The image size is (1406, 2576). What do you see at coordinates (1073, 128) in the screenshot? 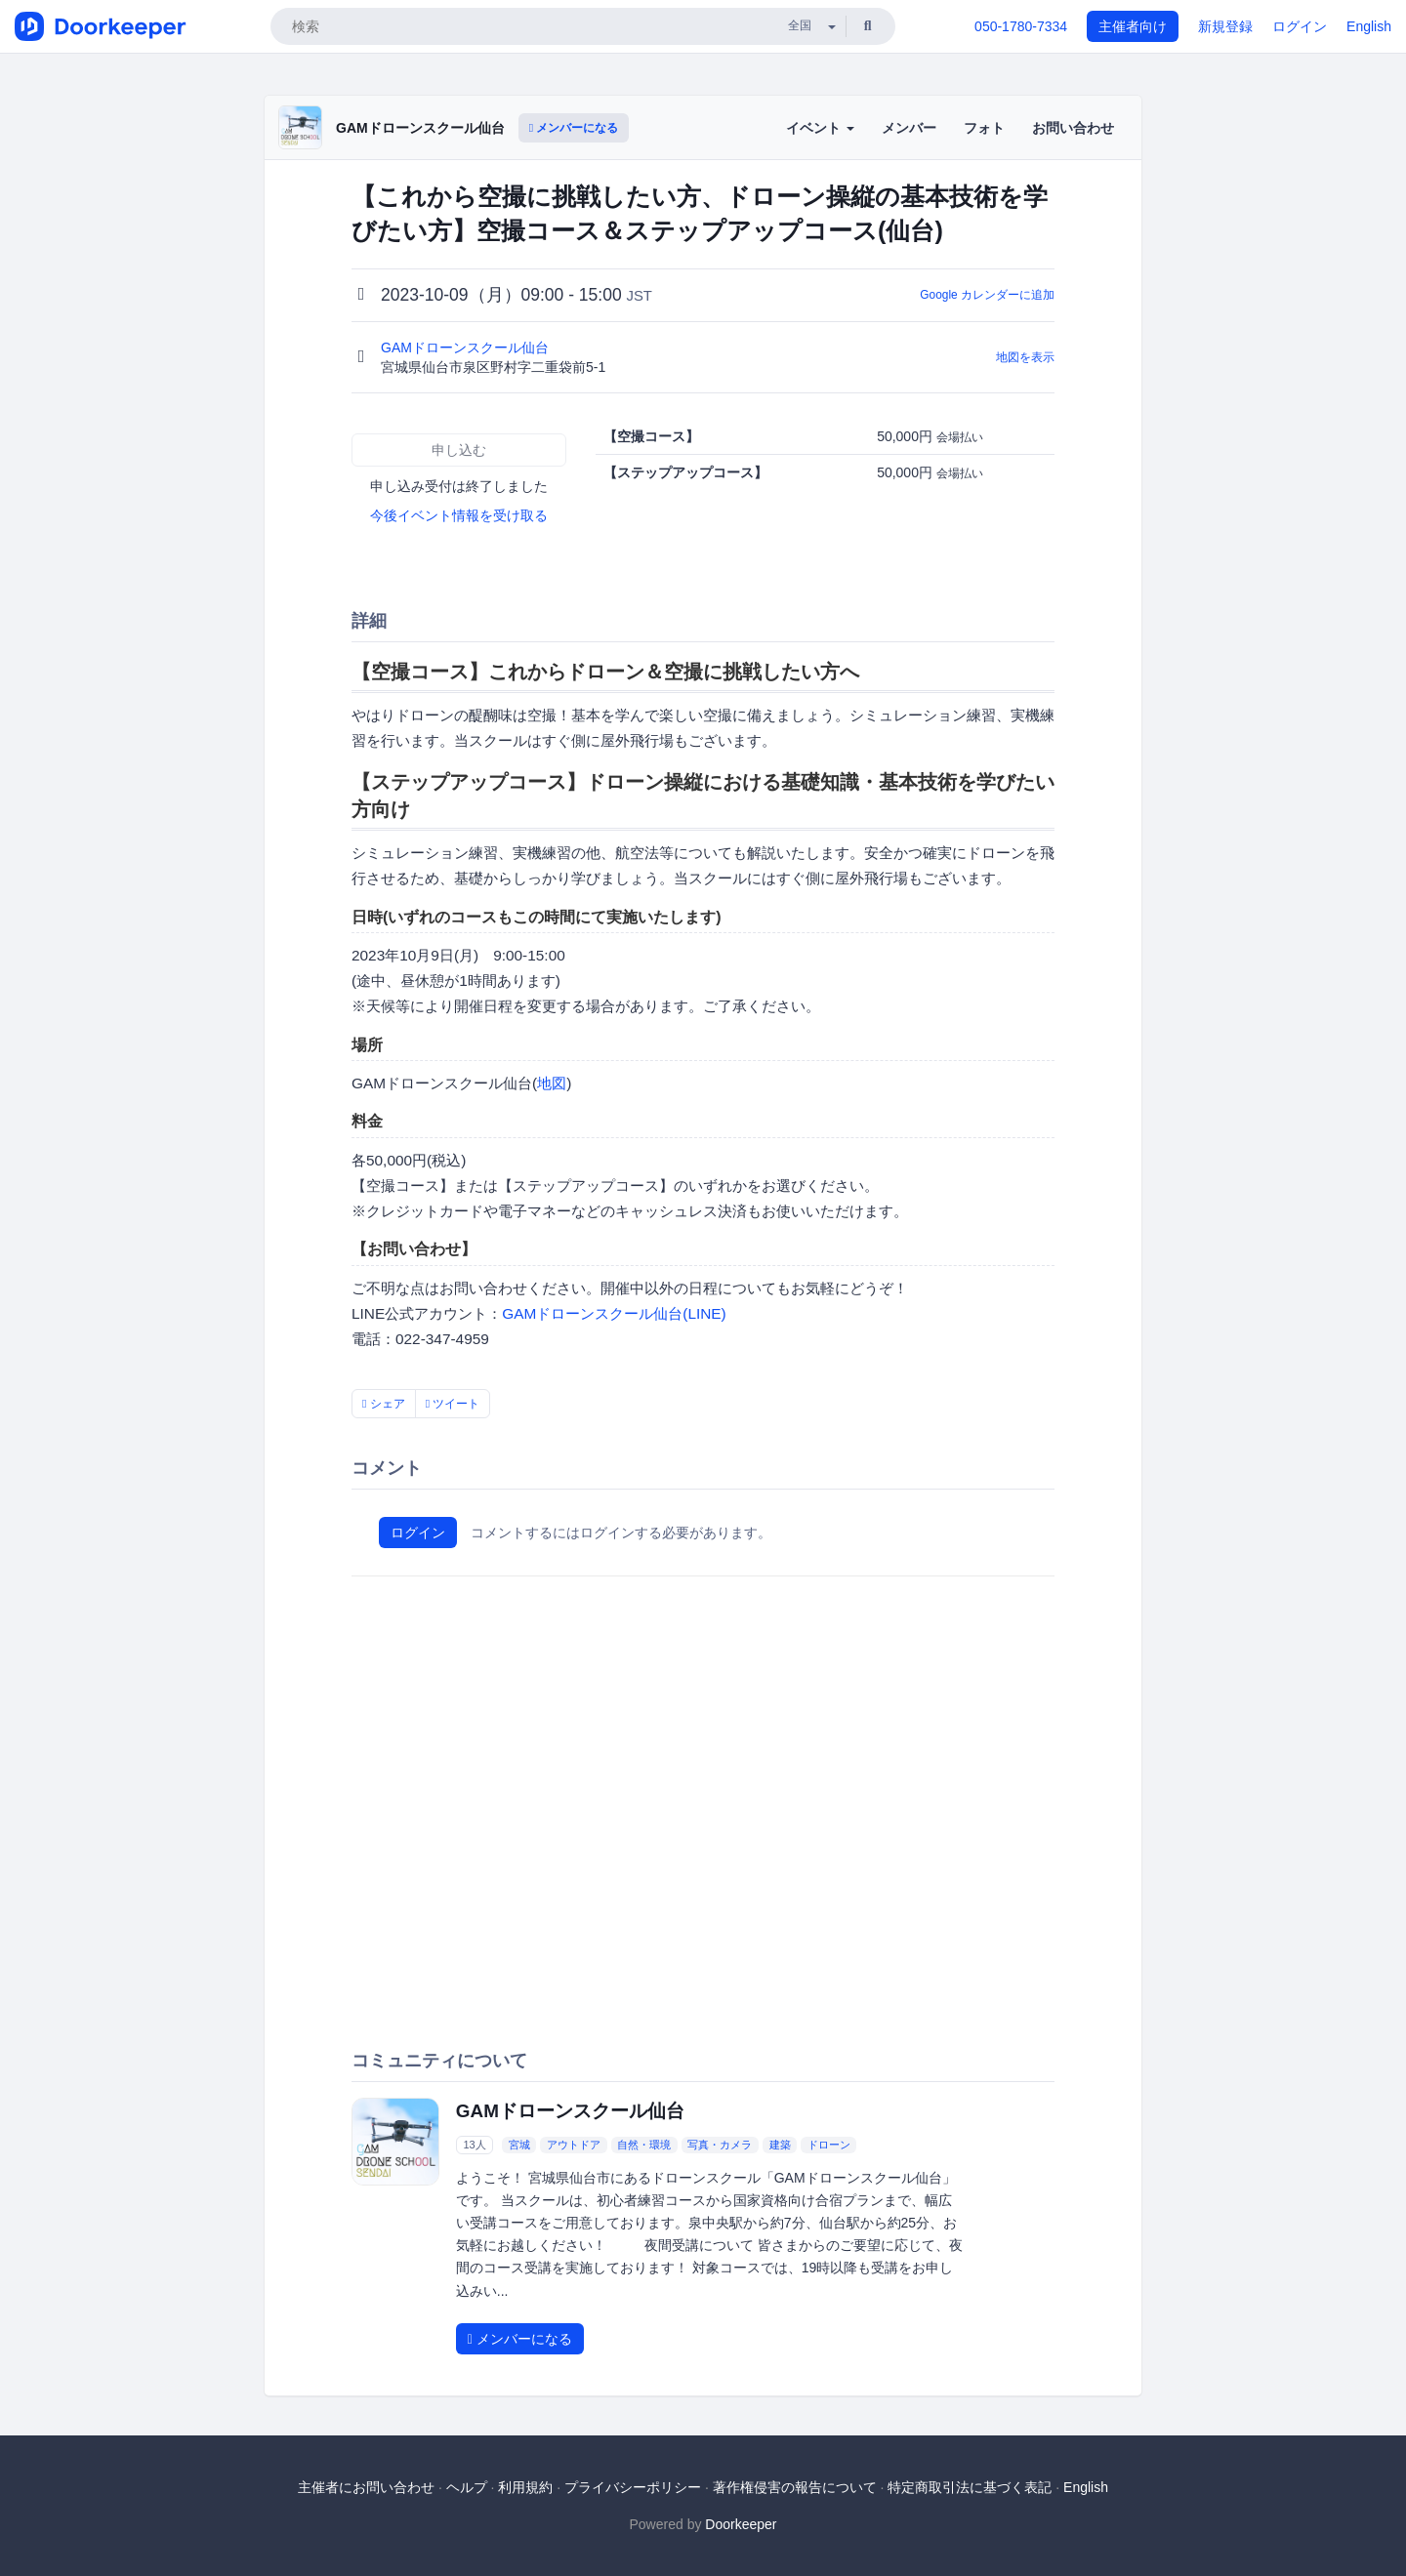
I see `お問い合わせ` at bounding box center [1073, 128].